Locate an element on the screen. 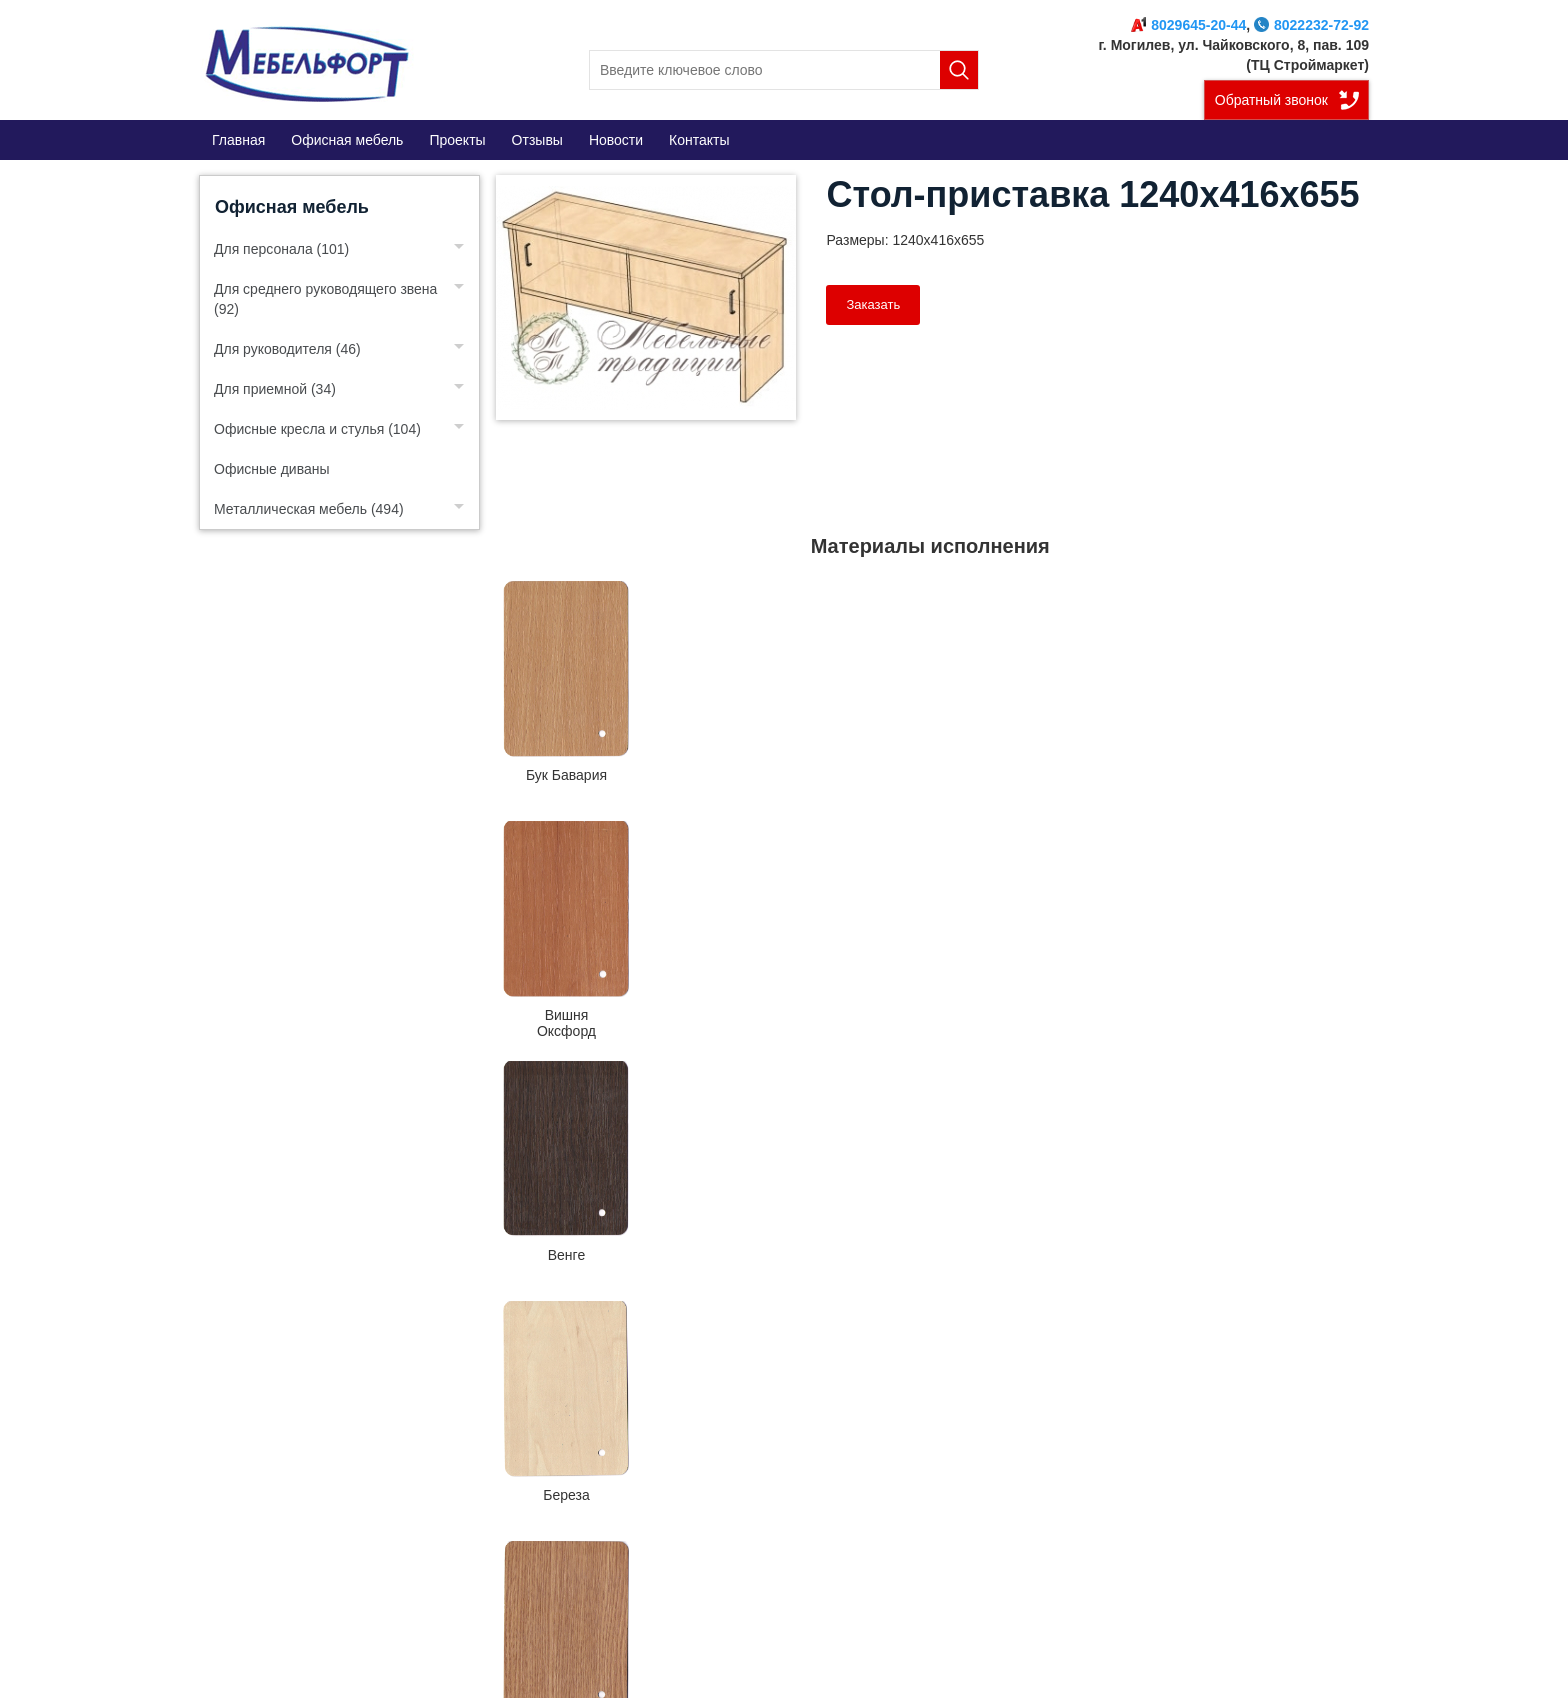  Поиск is located at coordinates (959, 70).